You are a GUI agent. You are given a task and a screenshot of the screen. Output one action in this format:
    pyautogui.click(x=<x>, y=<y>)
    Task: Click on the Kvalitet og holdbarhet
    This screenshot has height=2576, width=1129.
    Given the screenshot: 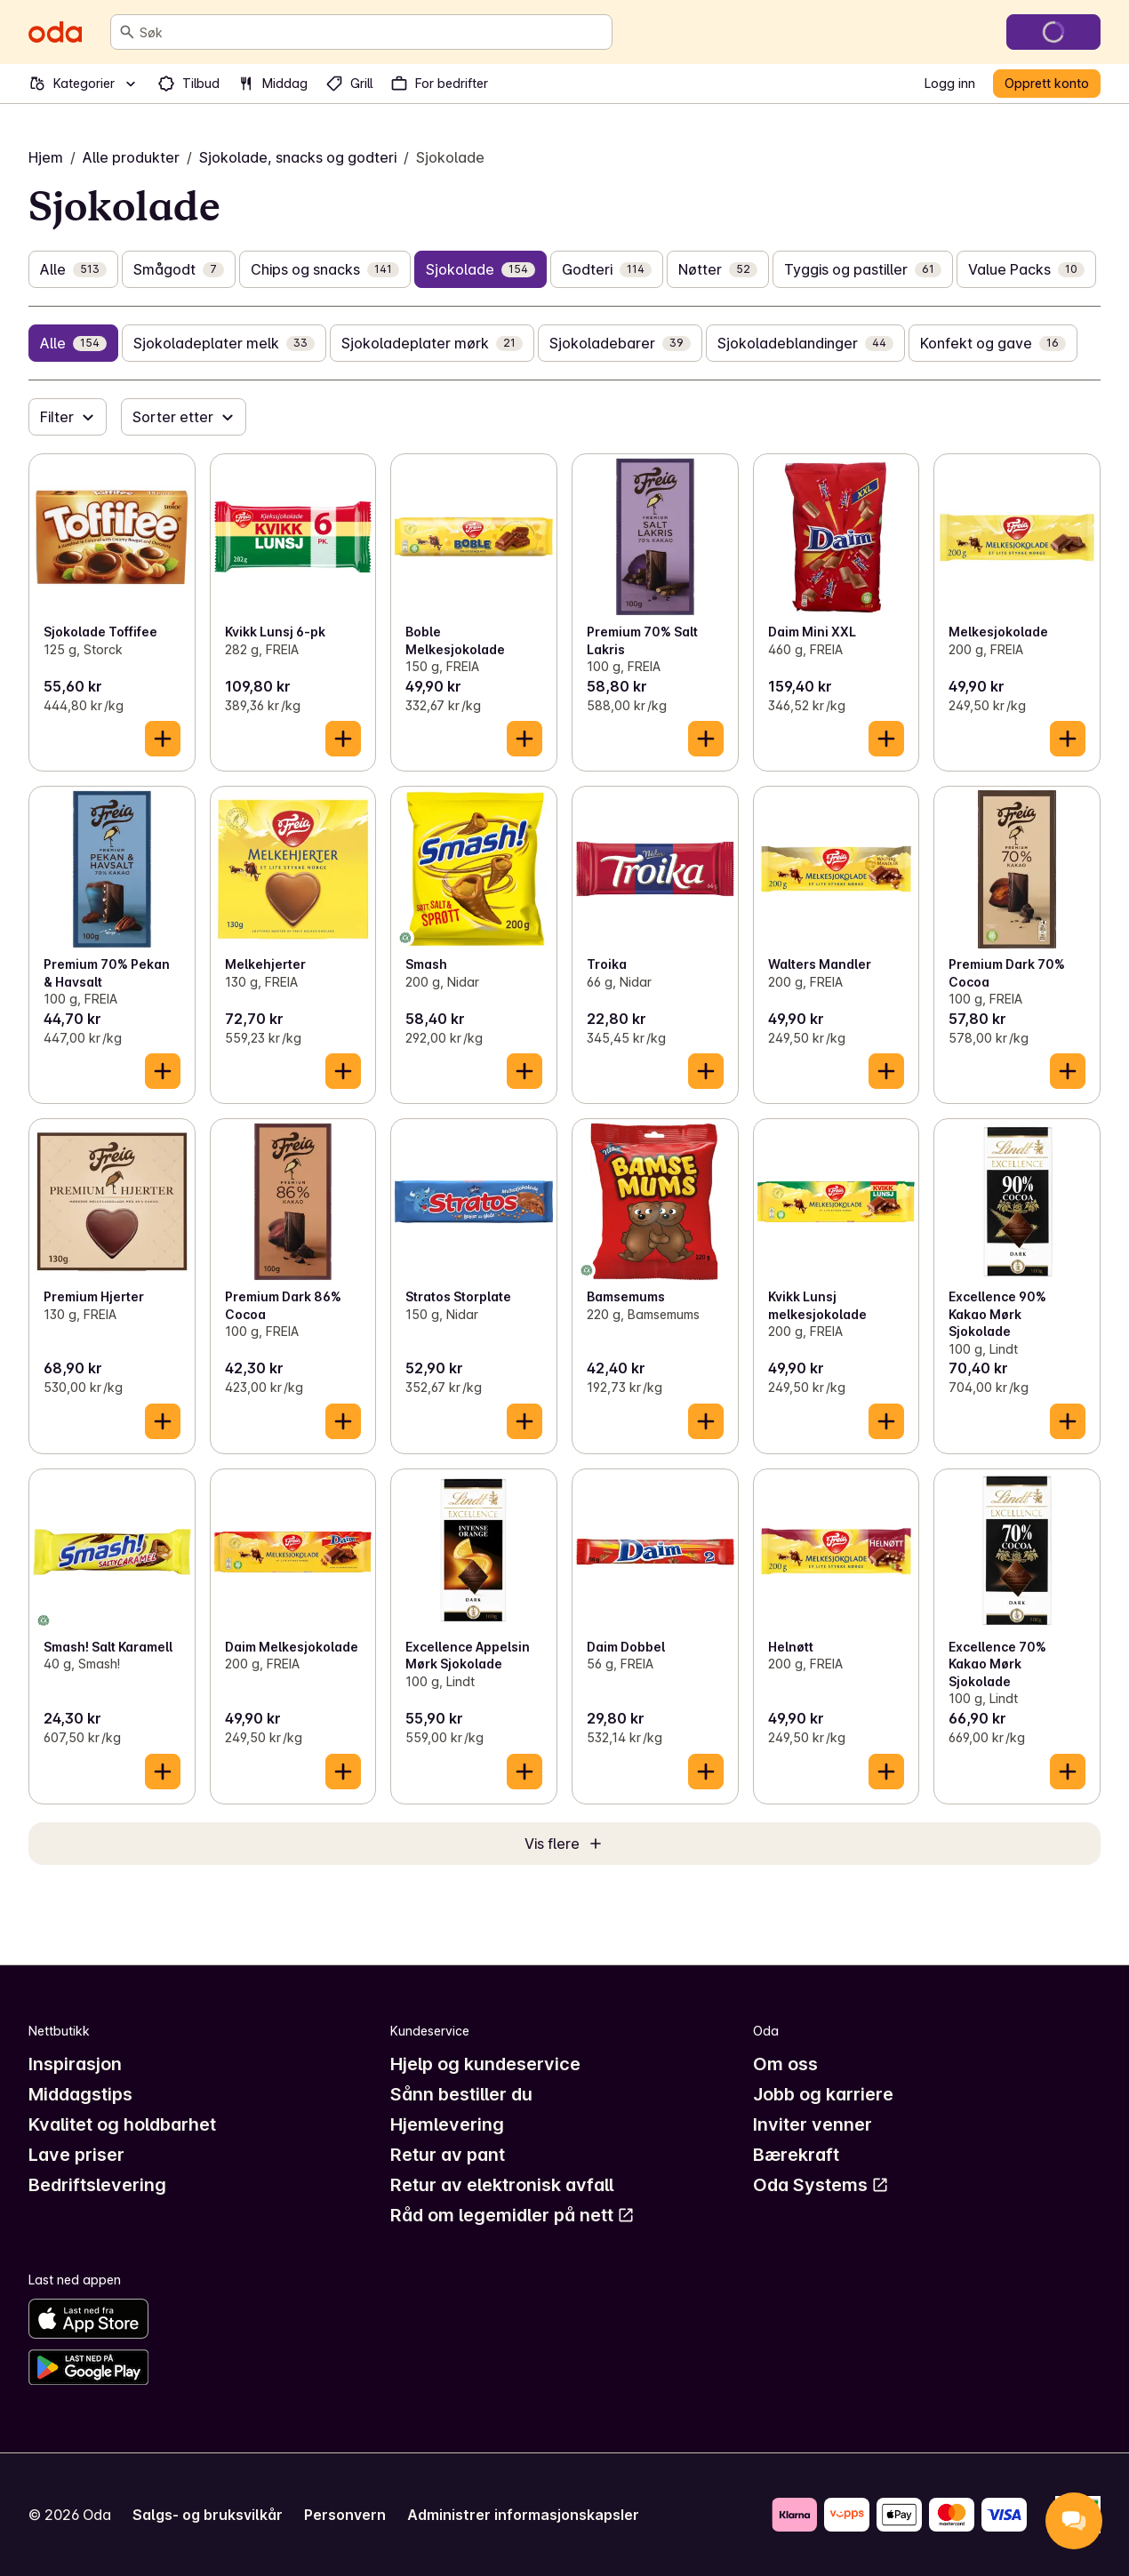 What is the action you would take?
    pyautogui.click(x=122, y=2124)
    